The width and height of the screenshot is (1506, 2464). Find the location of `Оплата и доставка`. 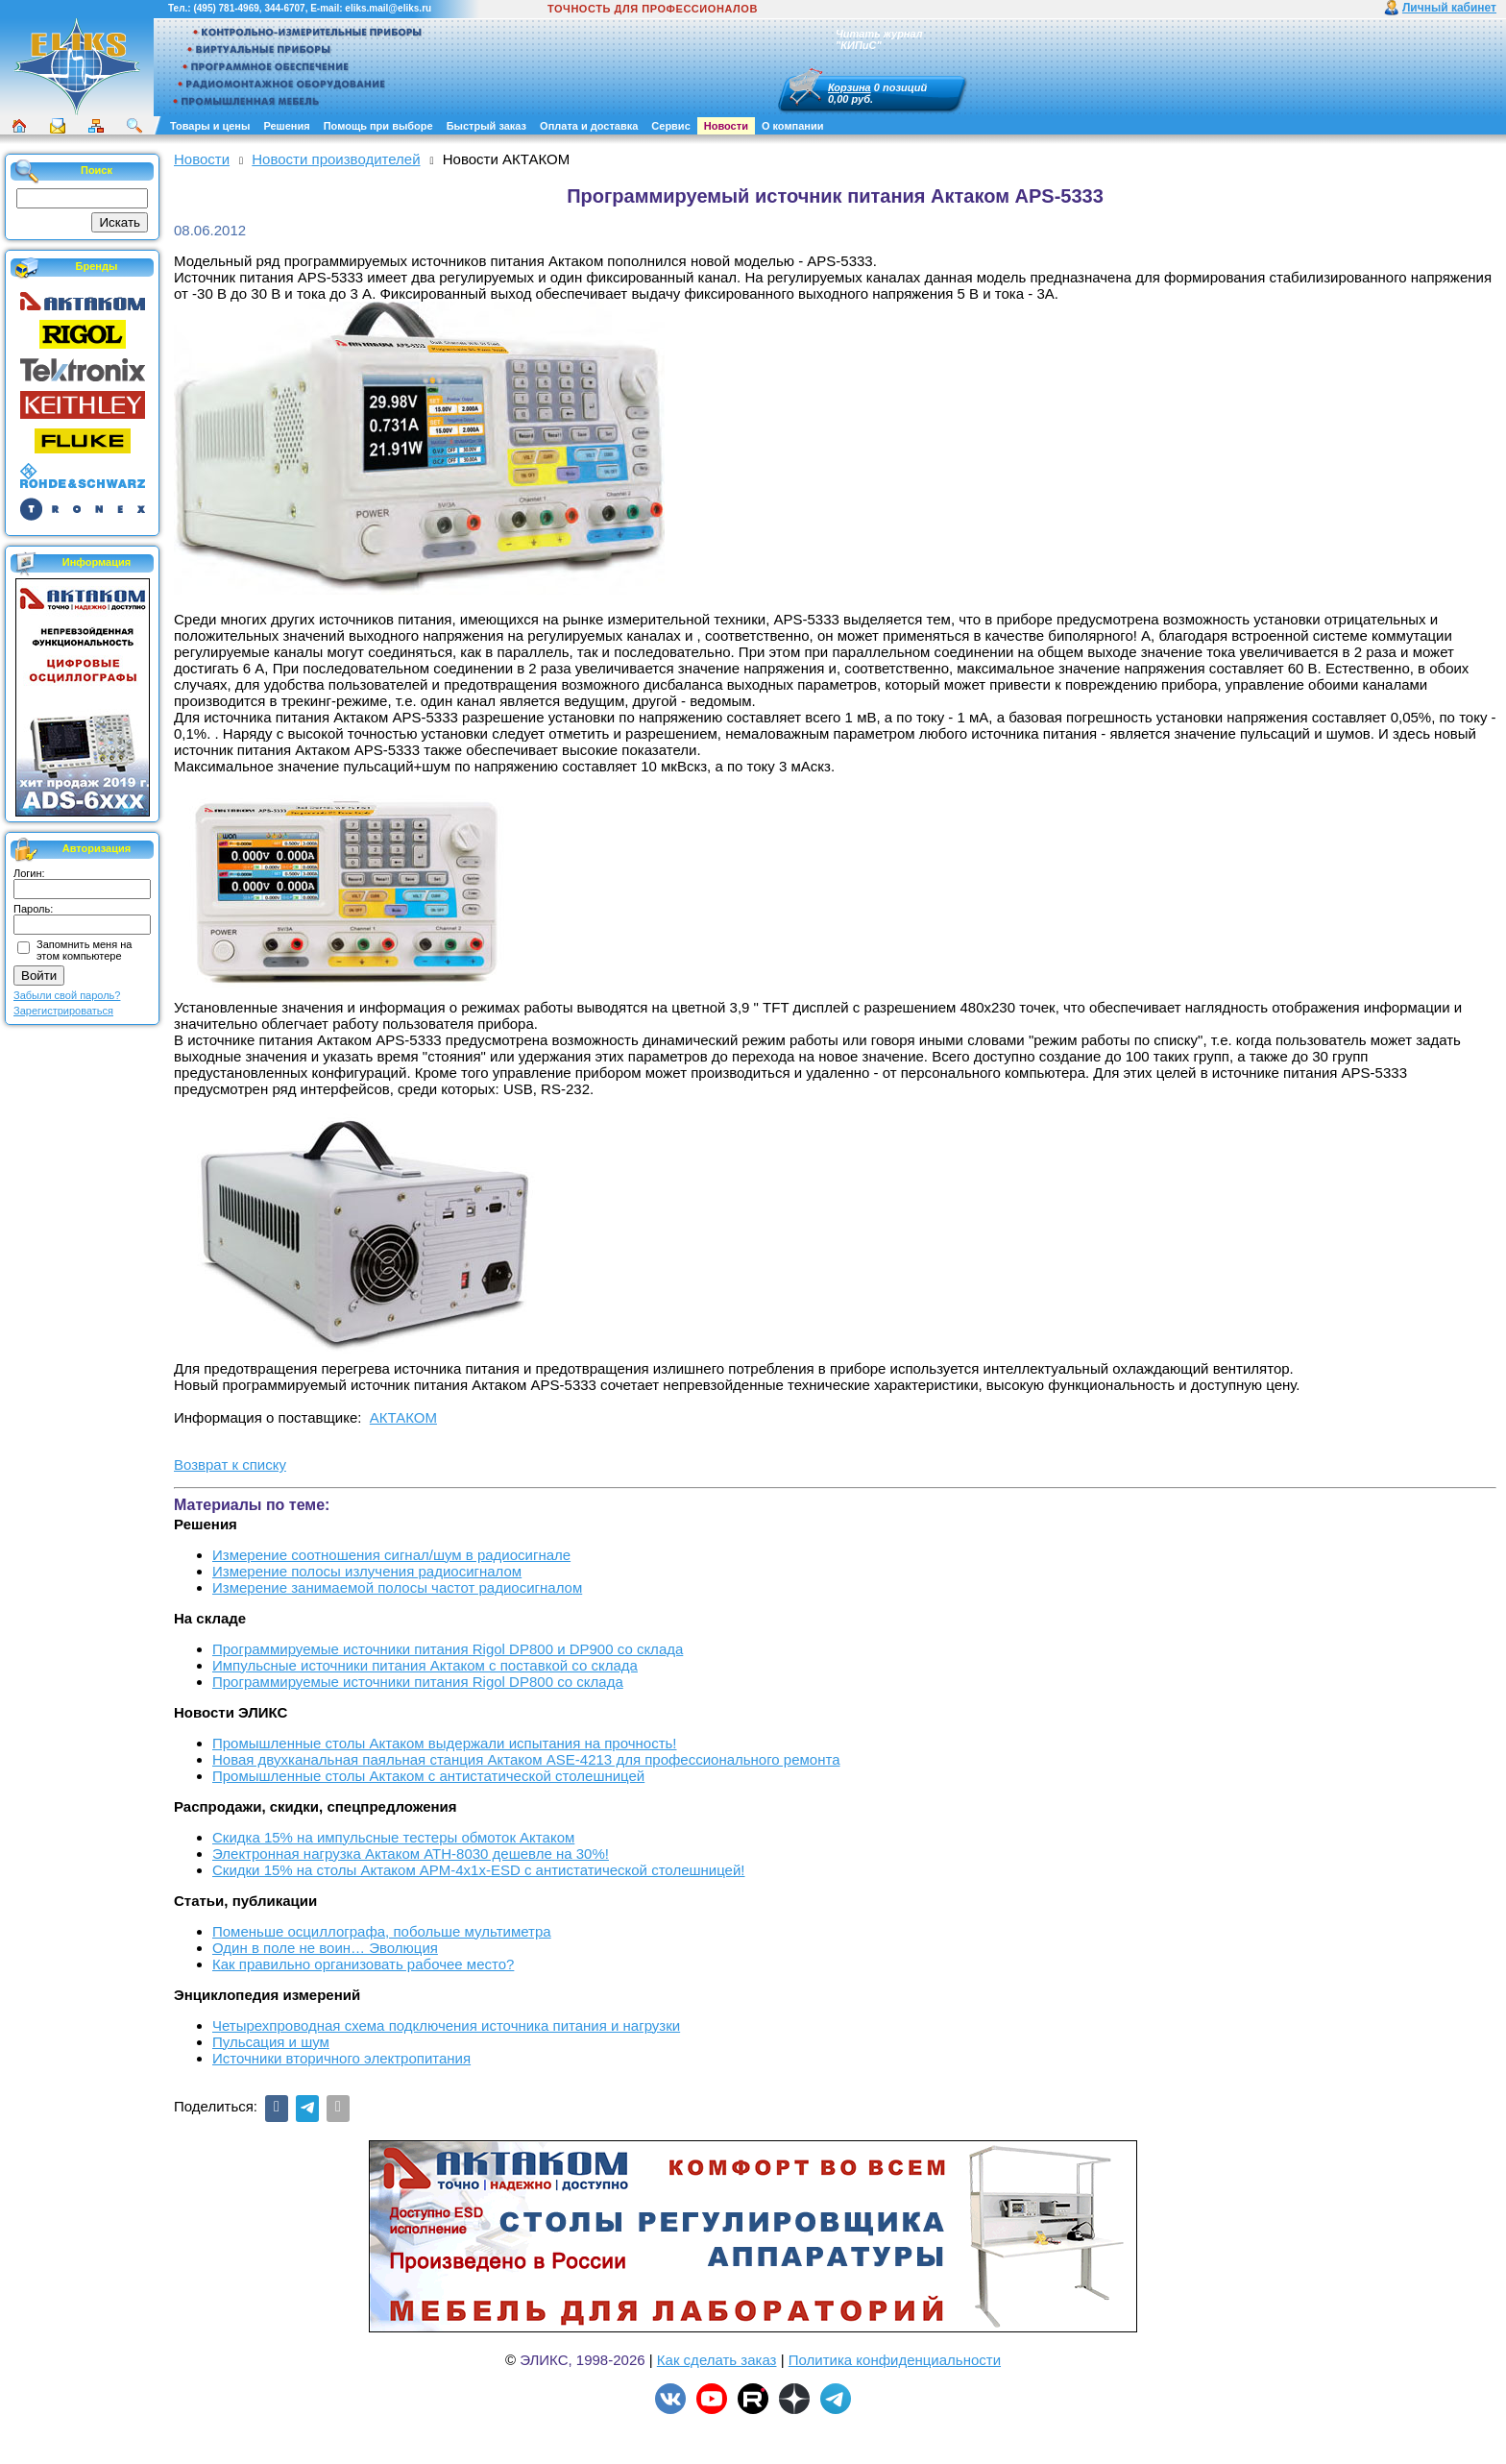

Оплата и доставка is located at coordinates (589, 126).